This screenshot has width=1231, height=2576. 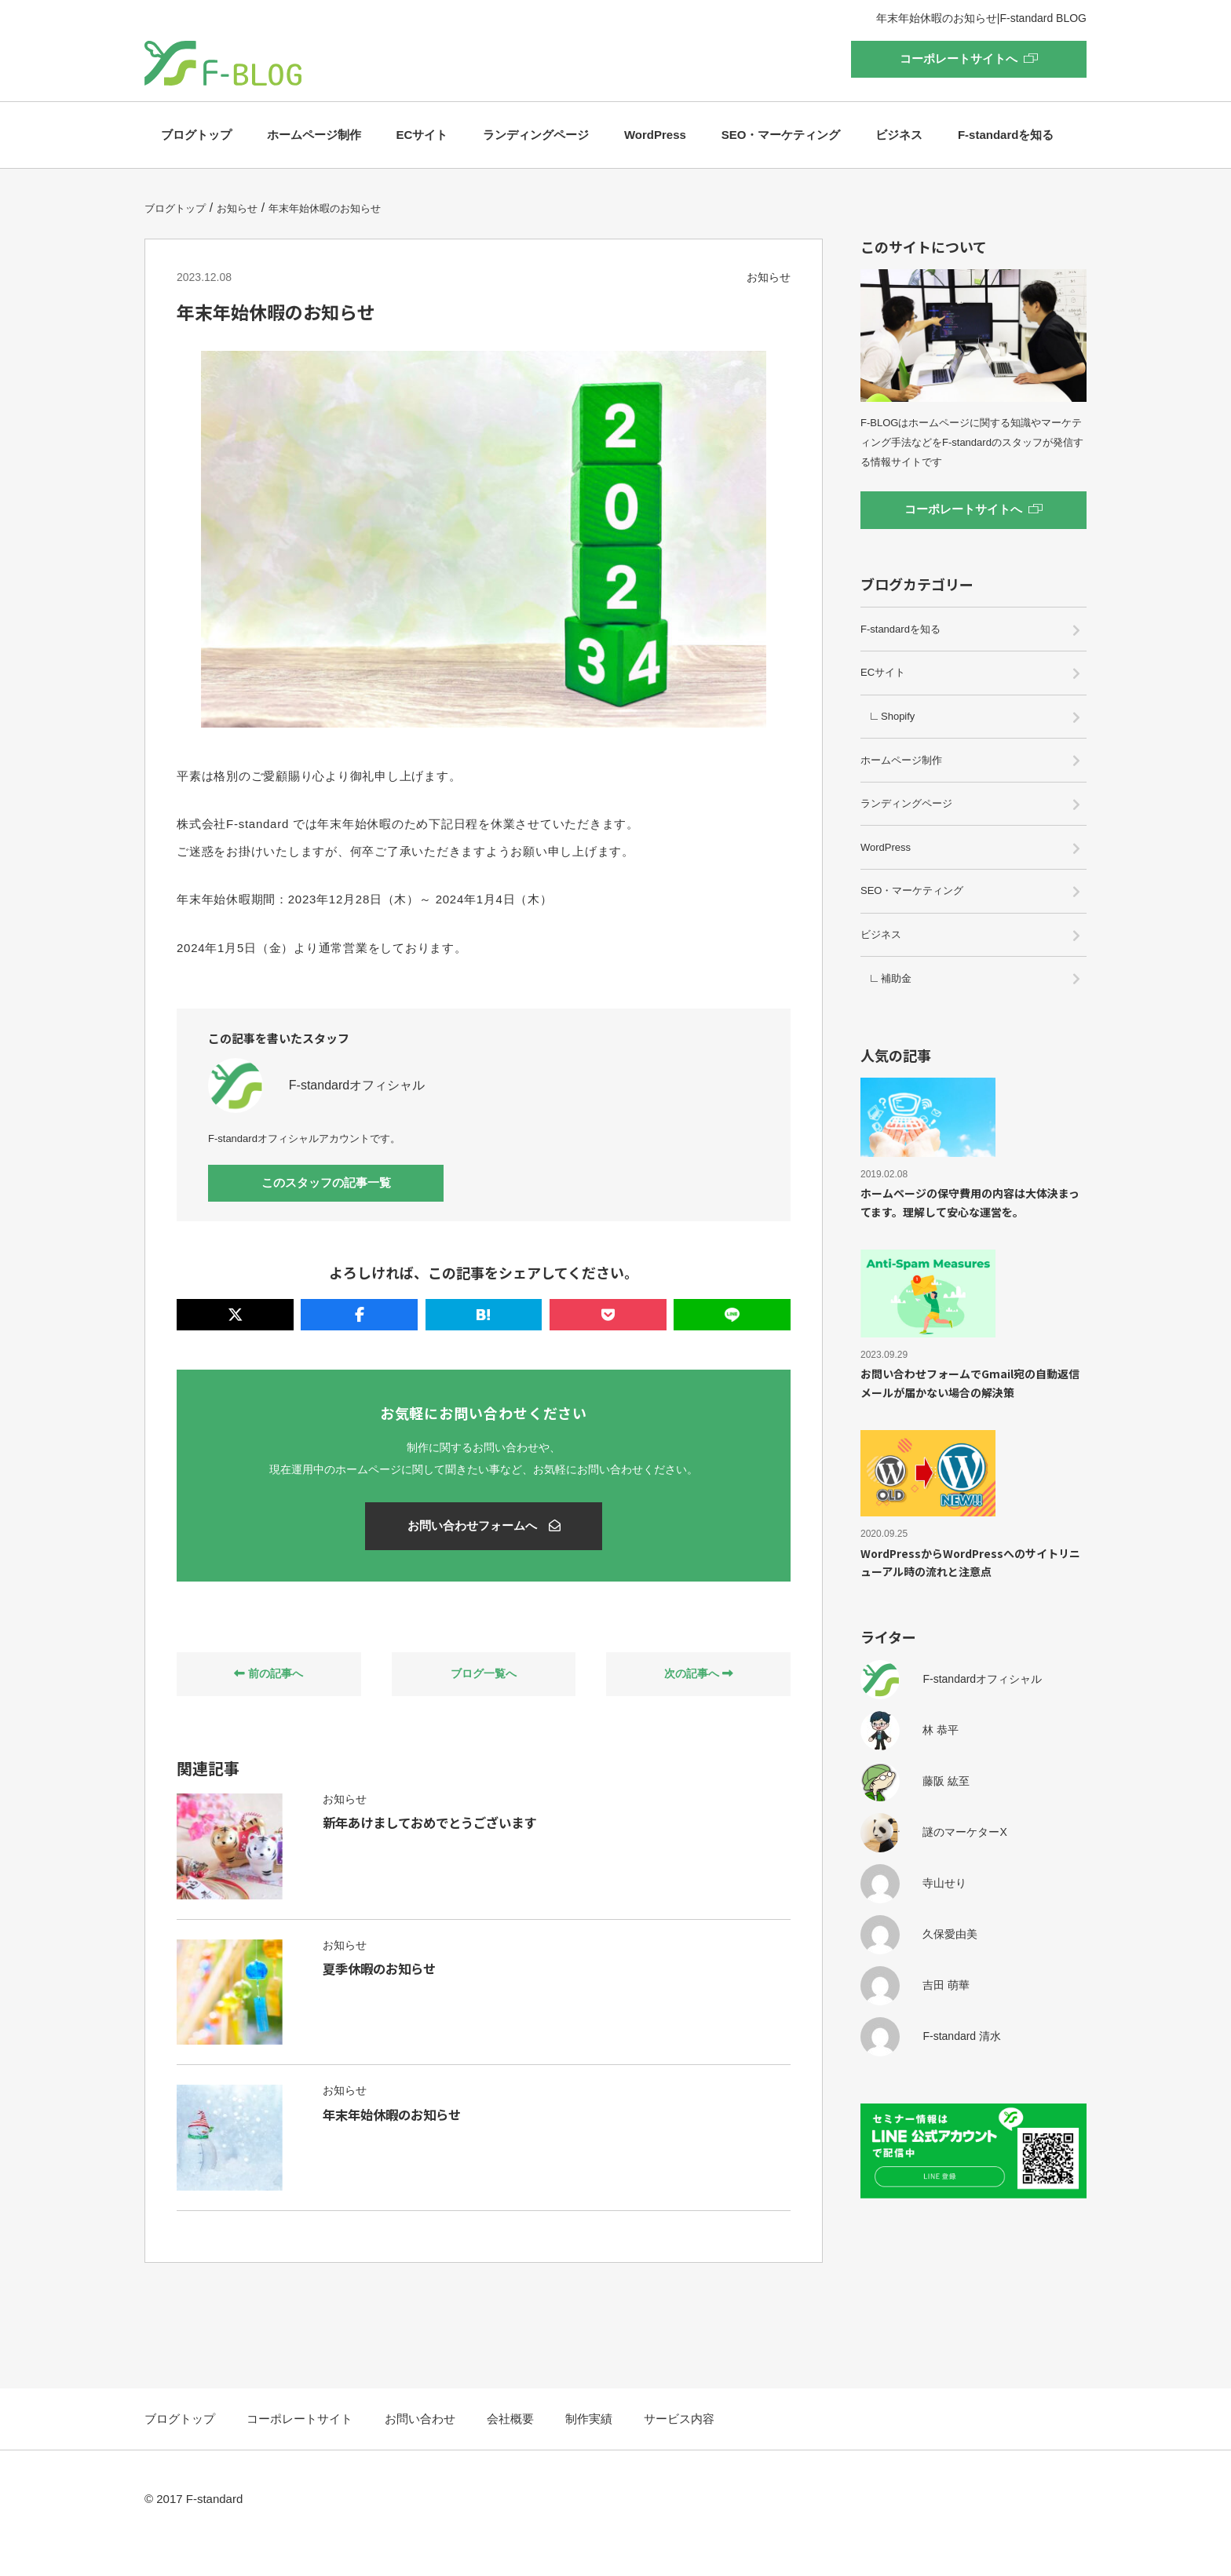 What do you see at coordinates (781, 134) in the screenshot?
I see `SEO・マーケティング` at bounding box center [781, 134].